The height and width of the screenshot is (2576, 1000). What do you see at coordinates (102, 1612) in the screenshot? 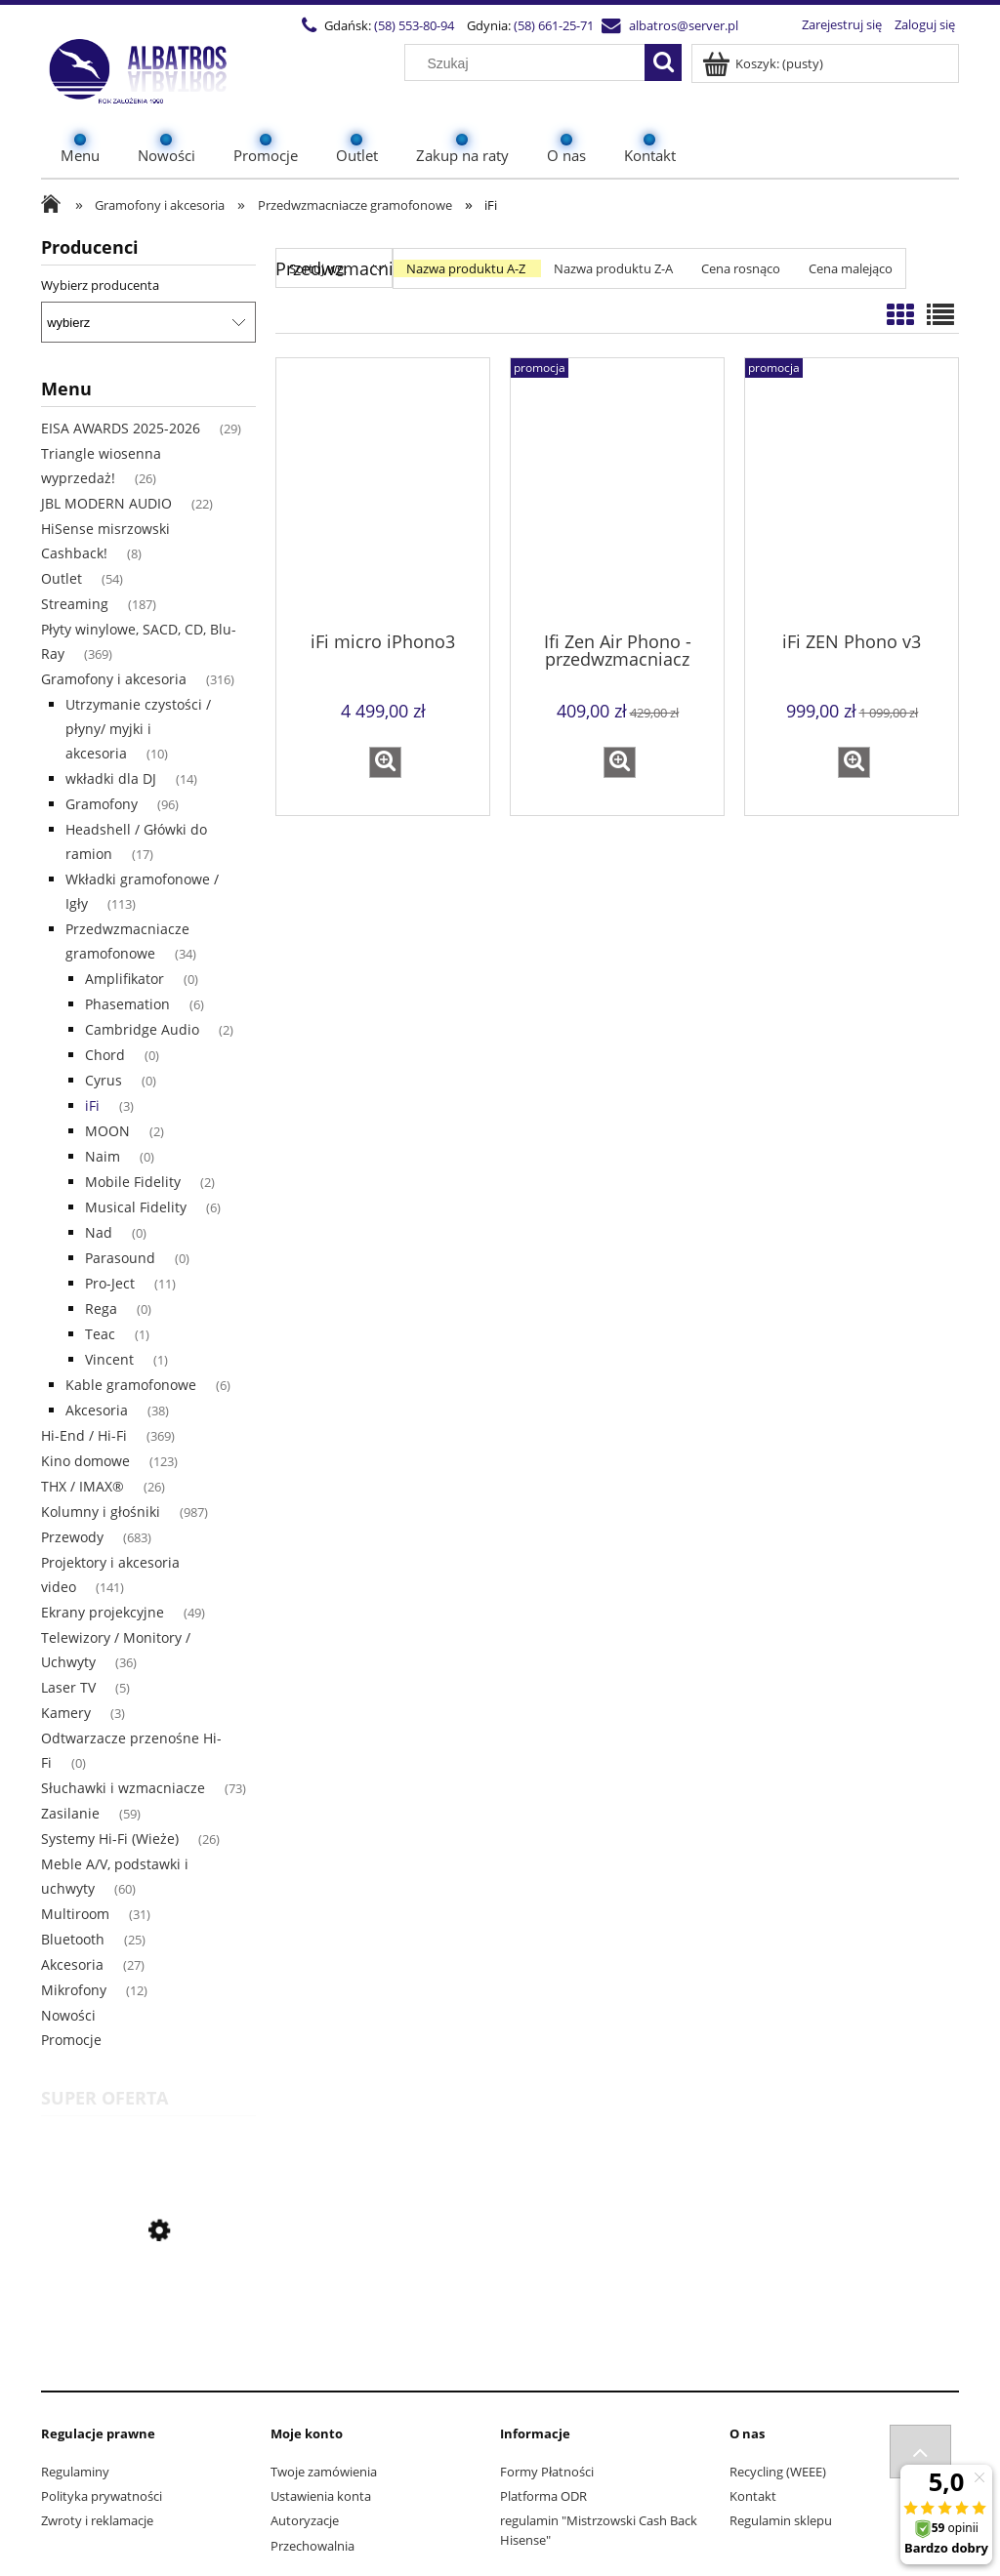
I see `Ekrany projekcyjne [Ekrany projekcyjne 49]` at bounding box center [102, 1612].